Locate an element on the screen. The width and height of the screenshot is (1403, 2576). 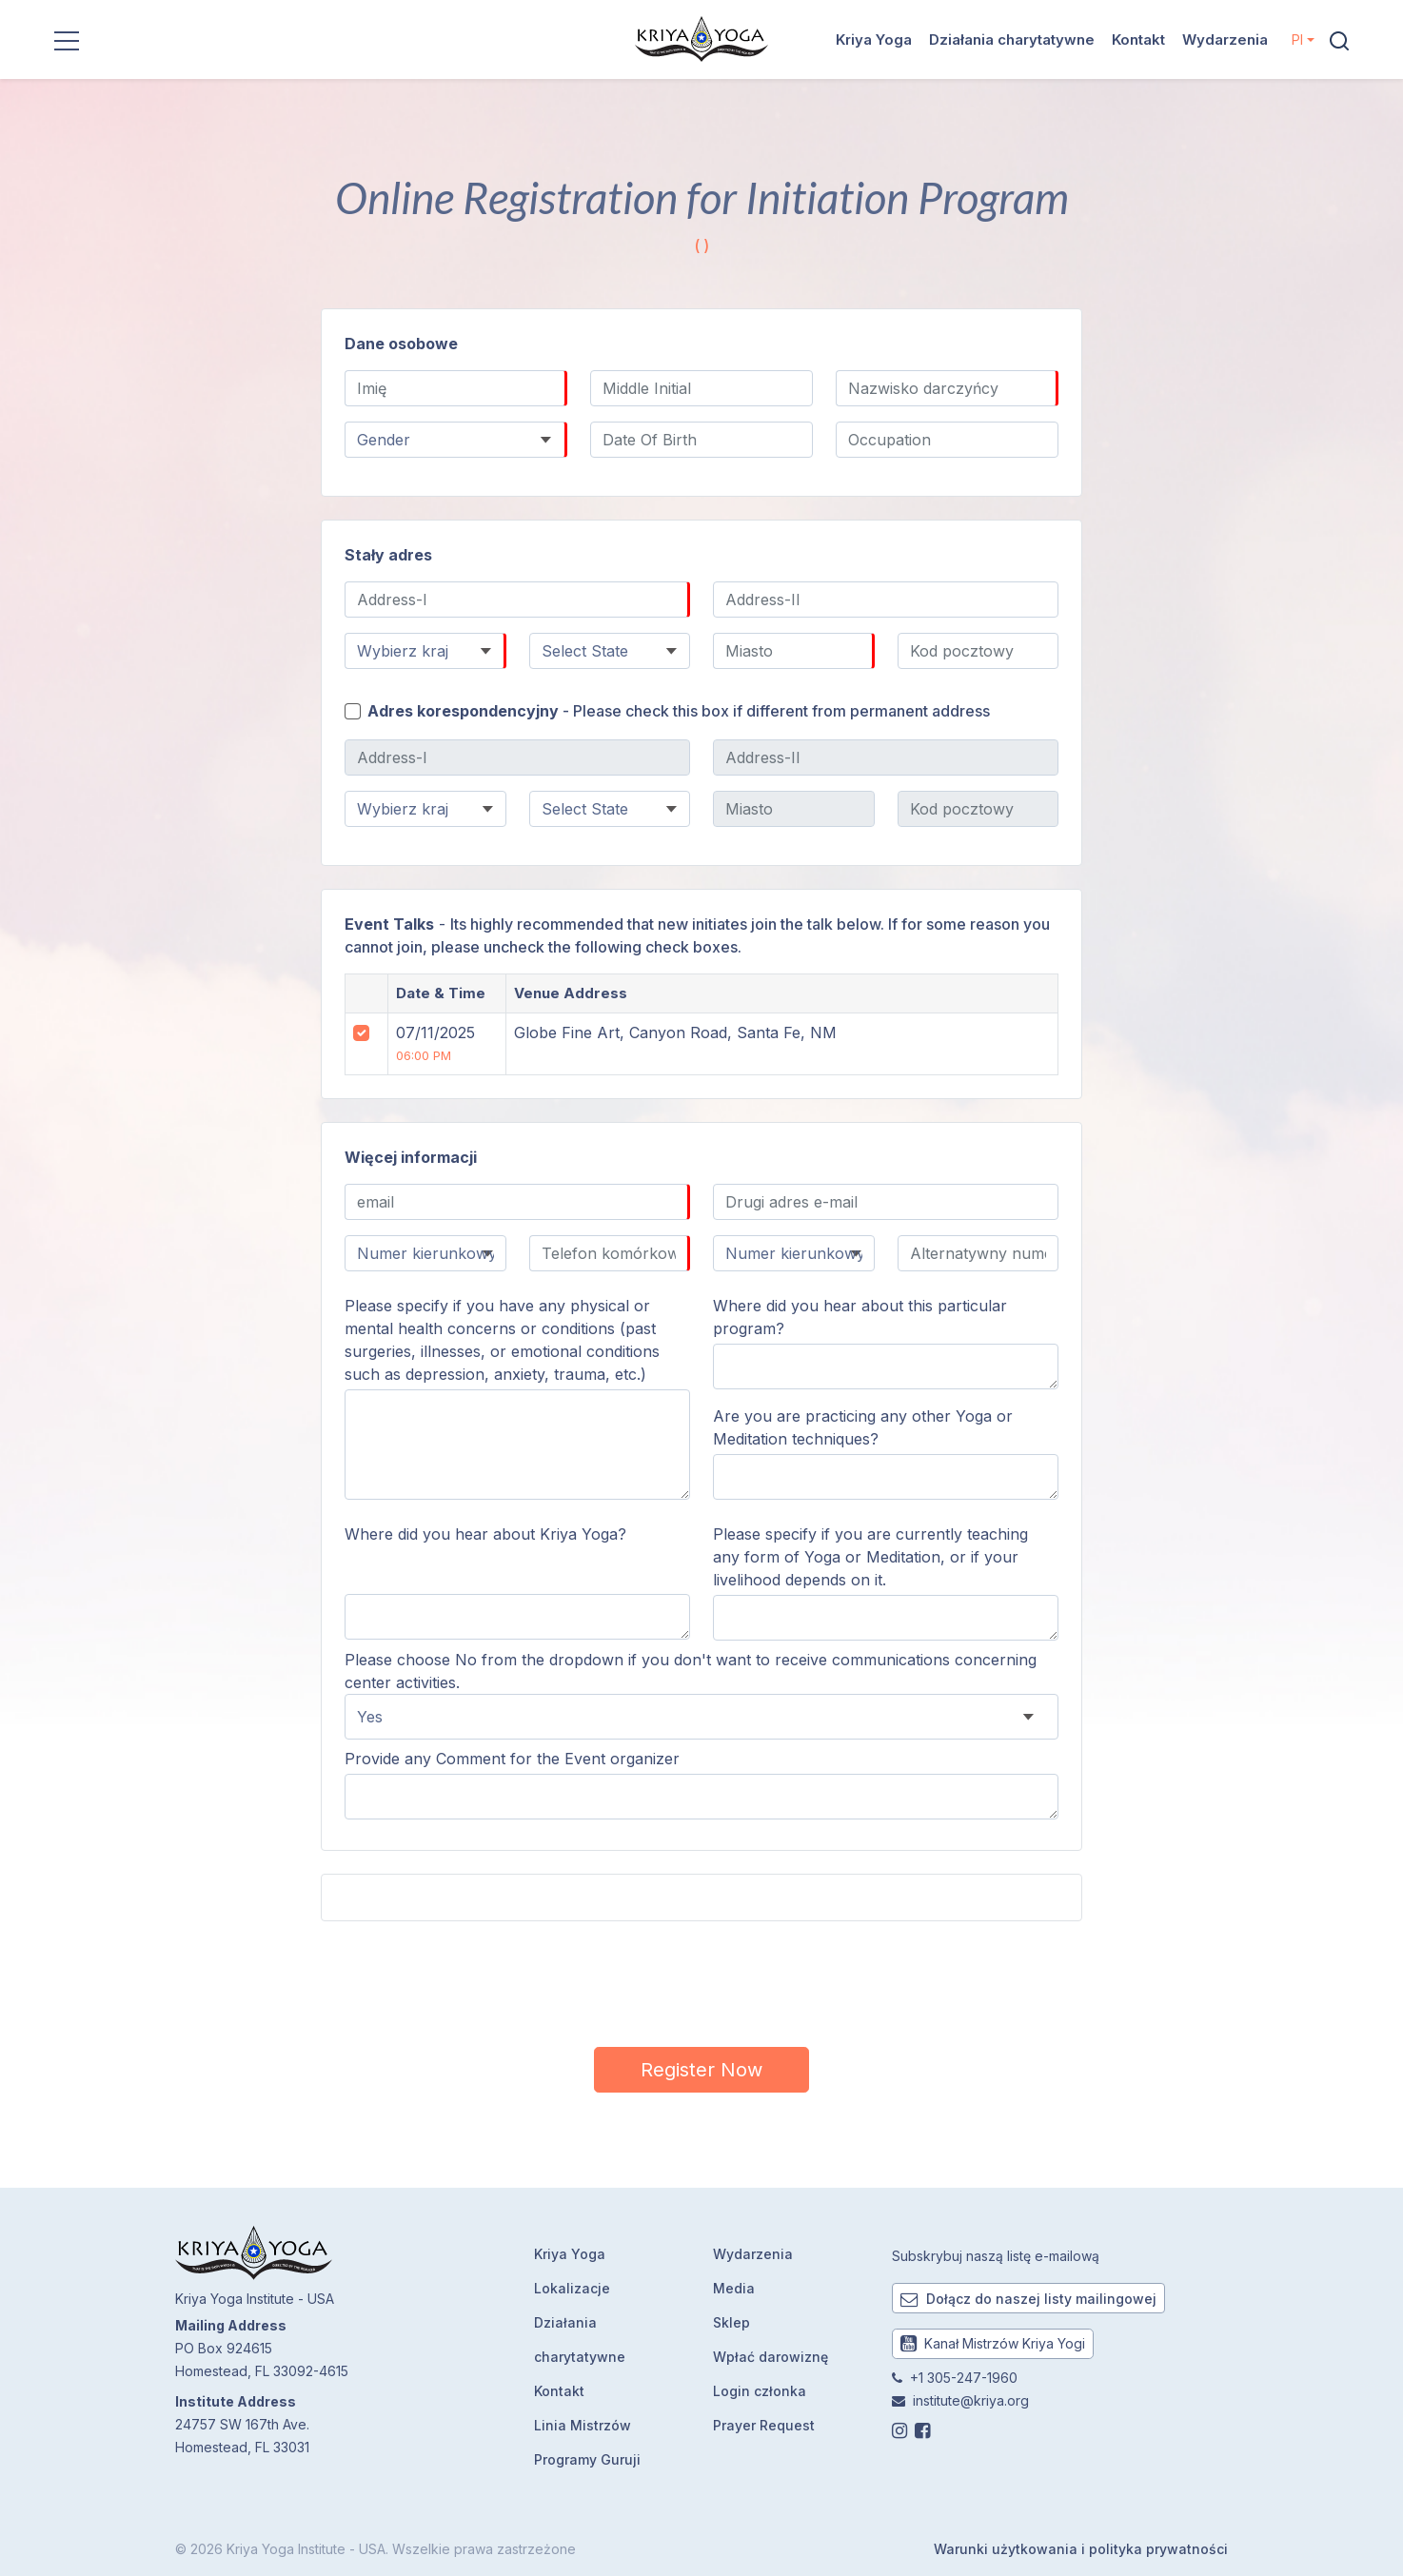
Dołącz do naszej listy mailingowej is located at coordinates (1028, 2299).